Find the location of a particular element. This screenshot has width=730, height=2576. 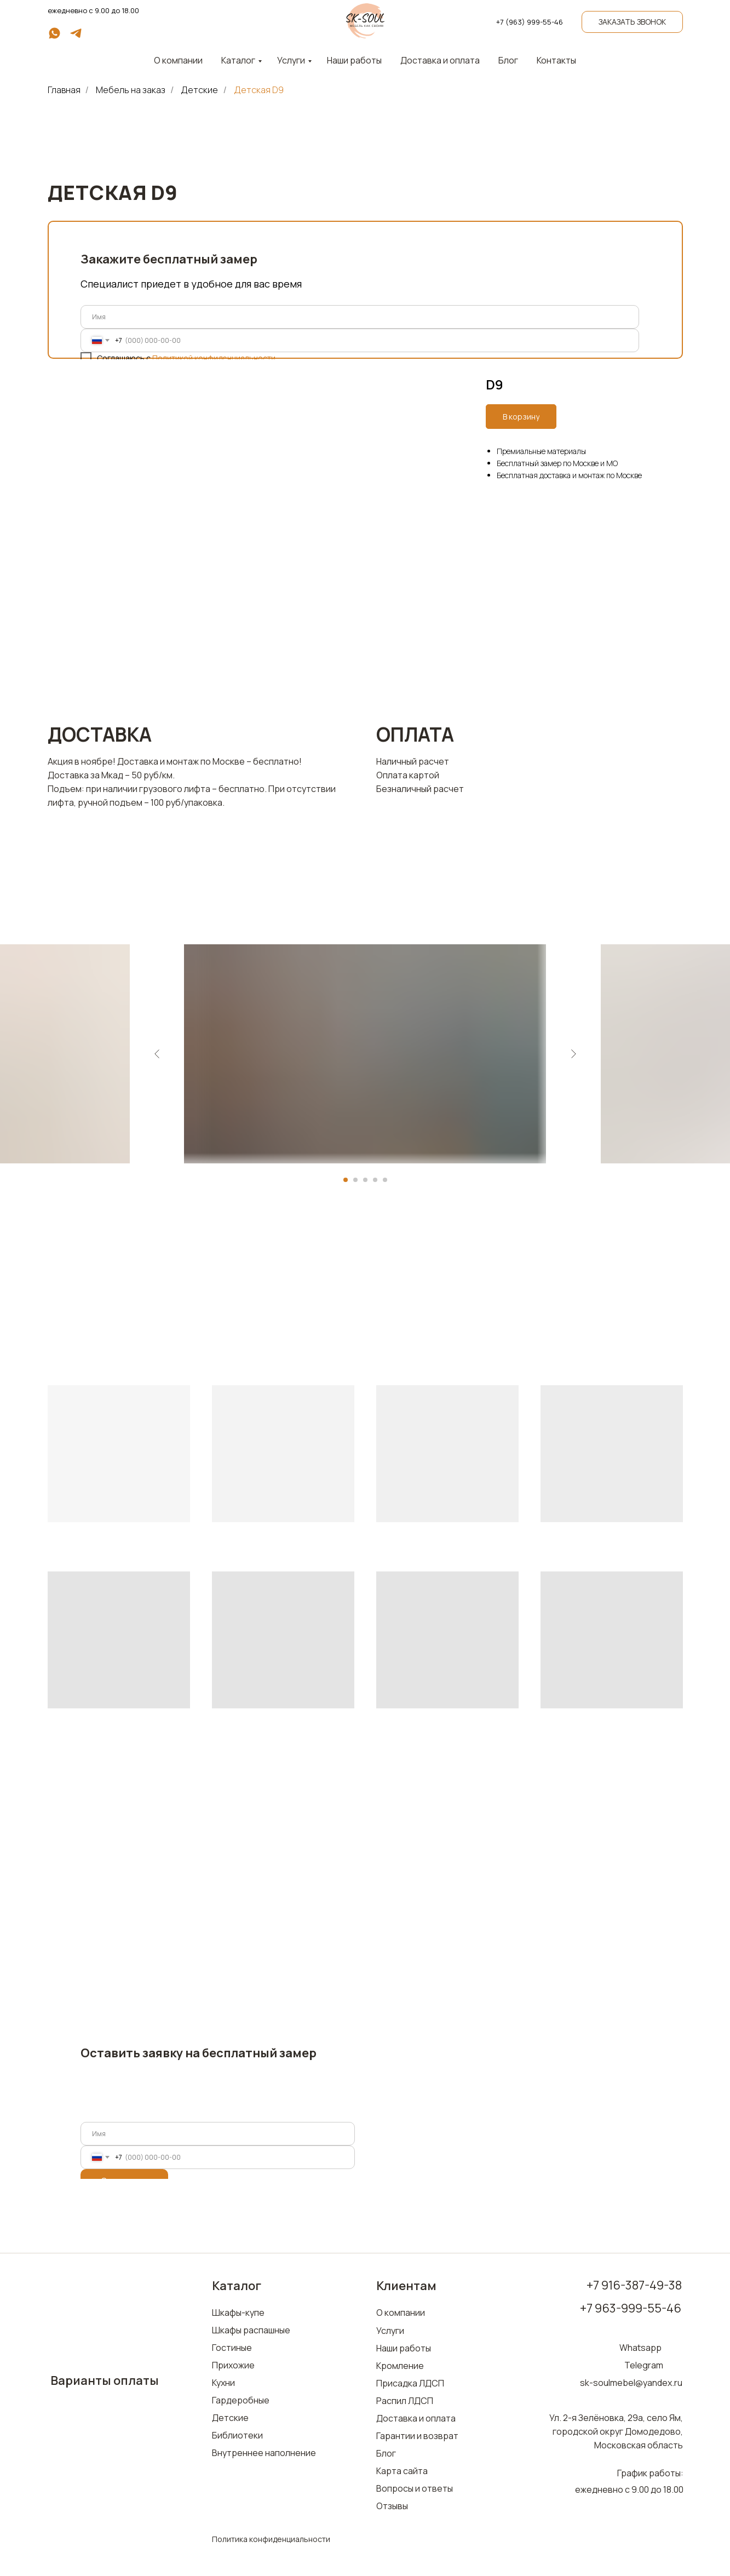

[Предыдущий слайд] is located at coordinates (157, 1054).